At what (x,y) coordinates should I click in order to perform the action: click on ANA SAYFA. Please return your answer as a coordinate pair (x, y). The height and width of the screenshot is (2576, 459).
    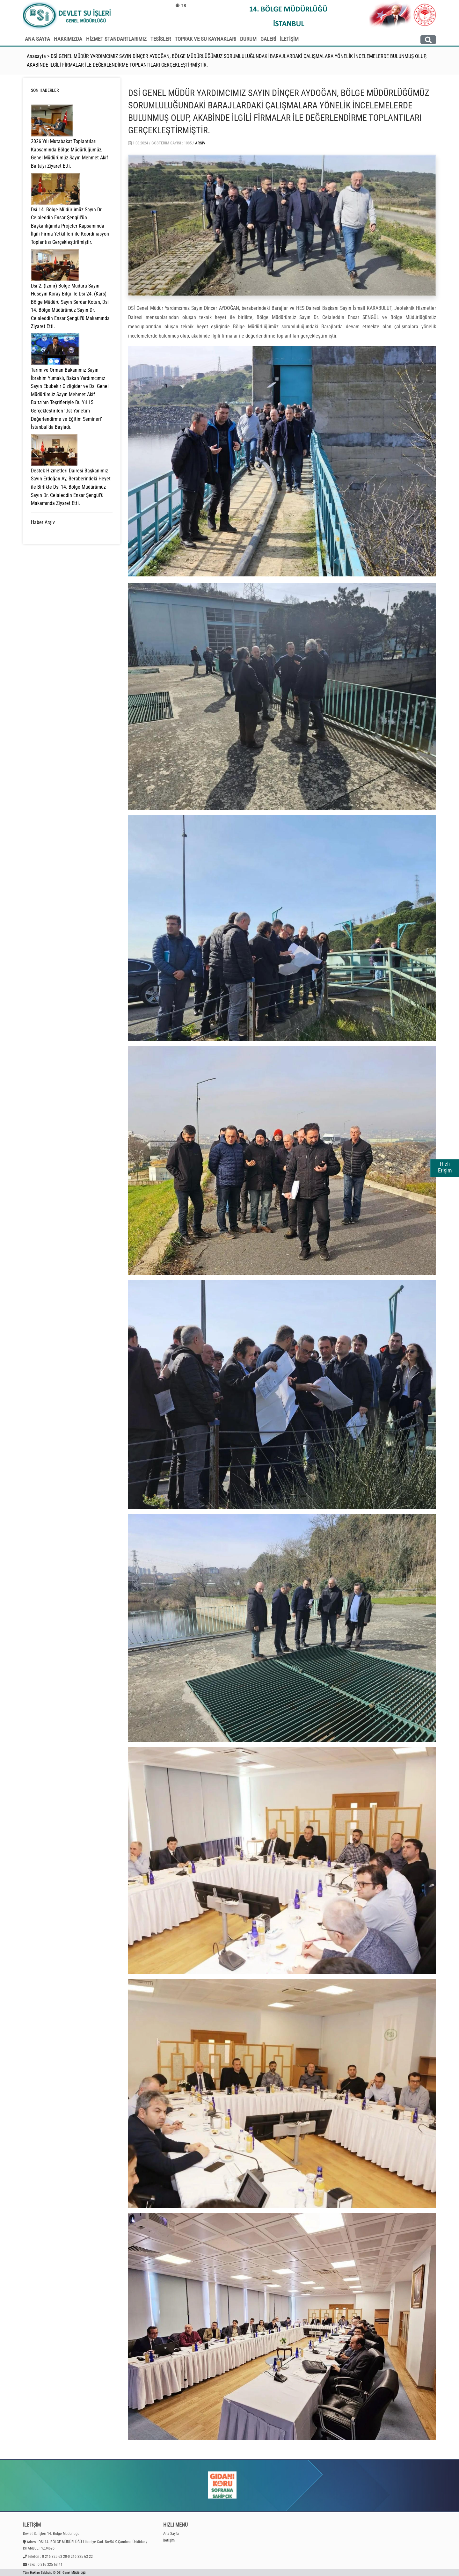
    Looking at the image, I should click on (37, 39).